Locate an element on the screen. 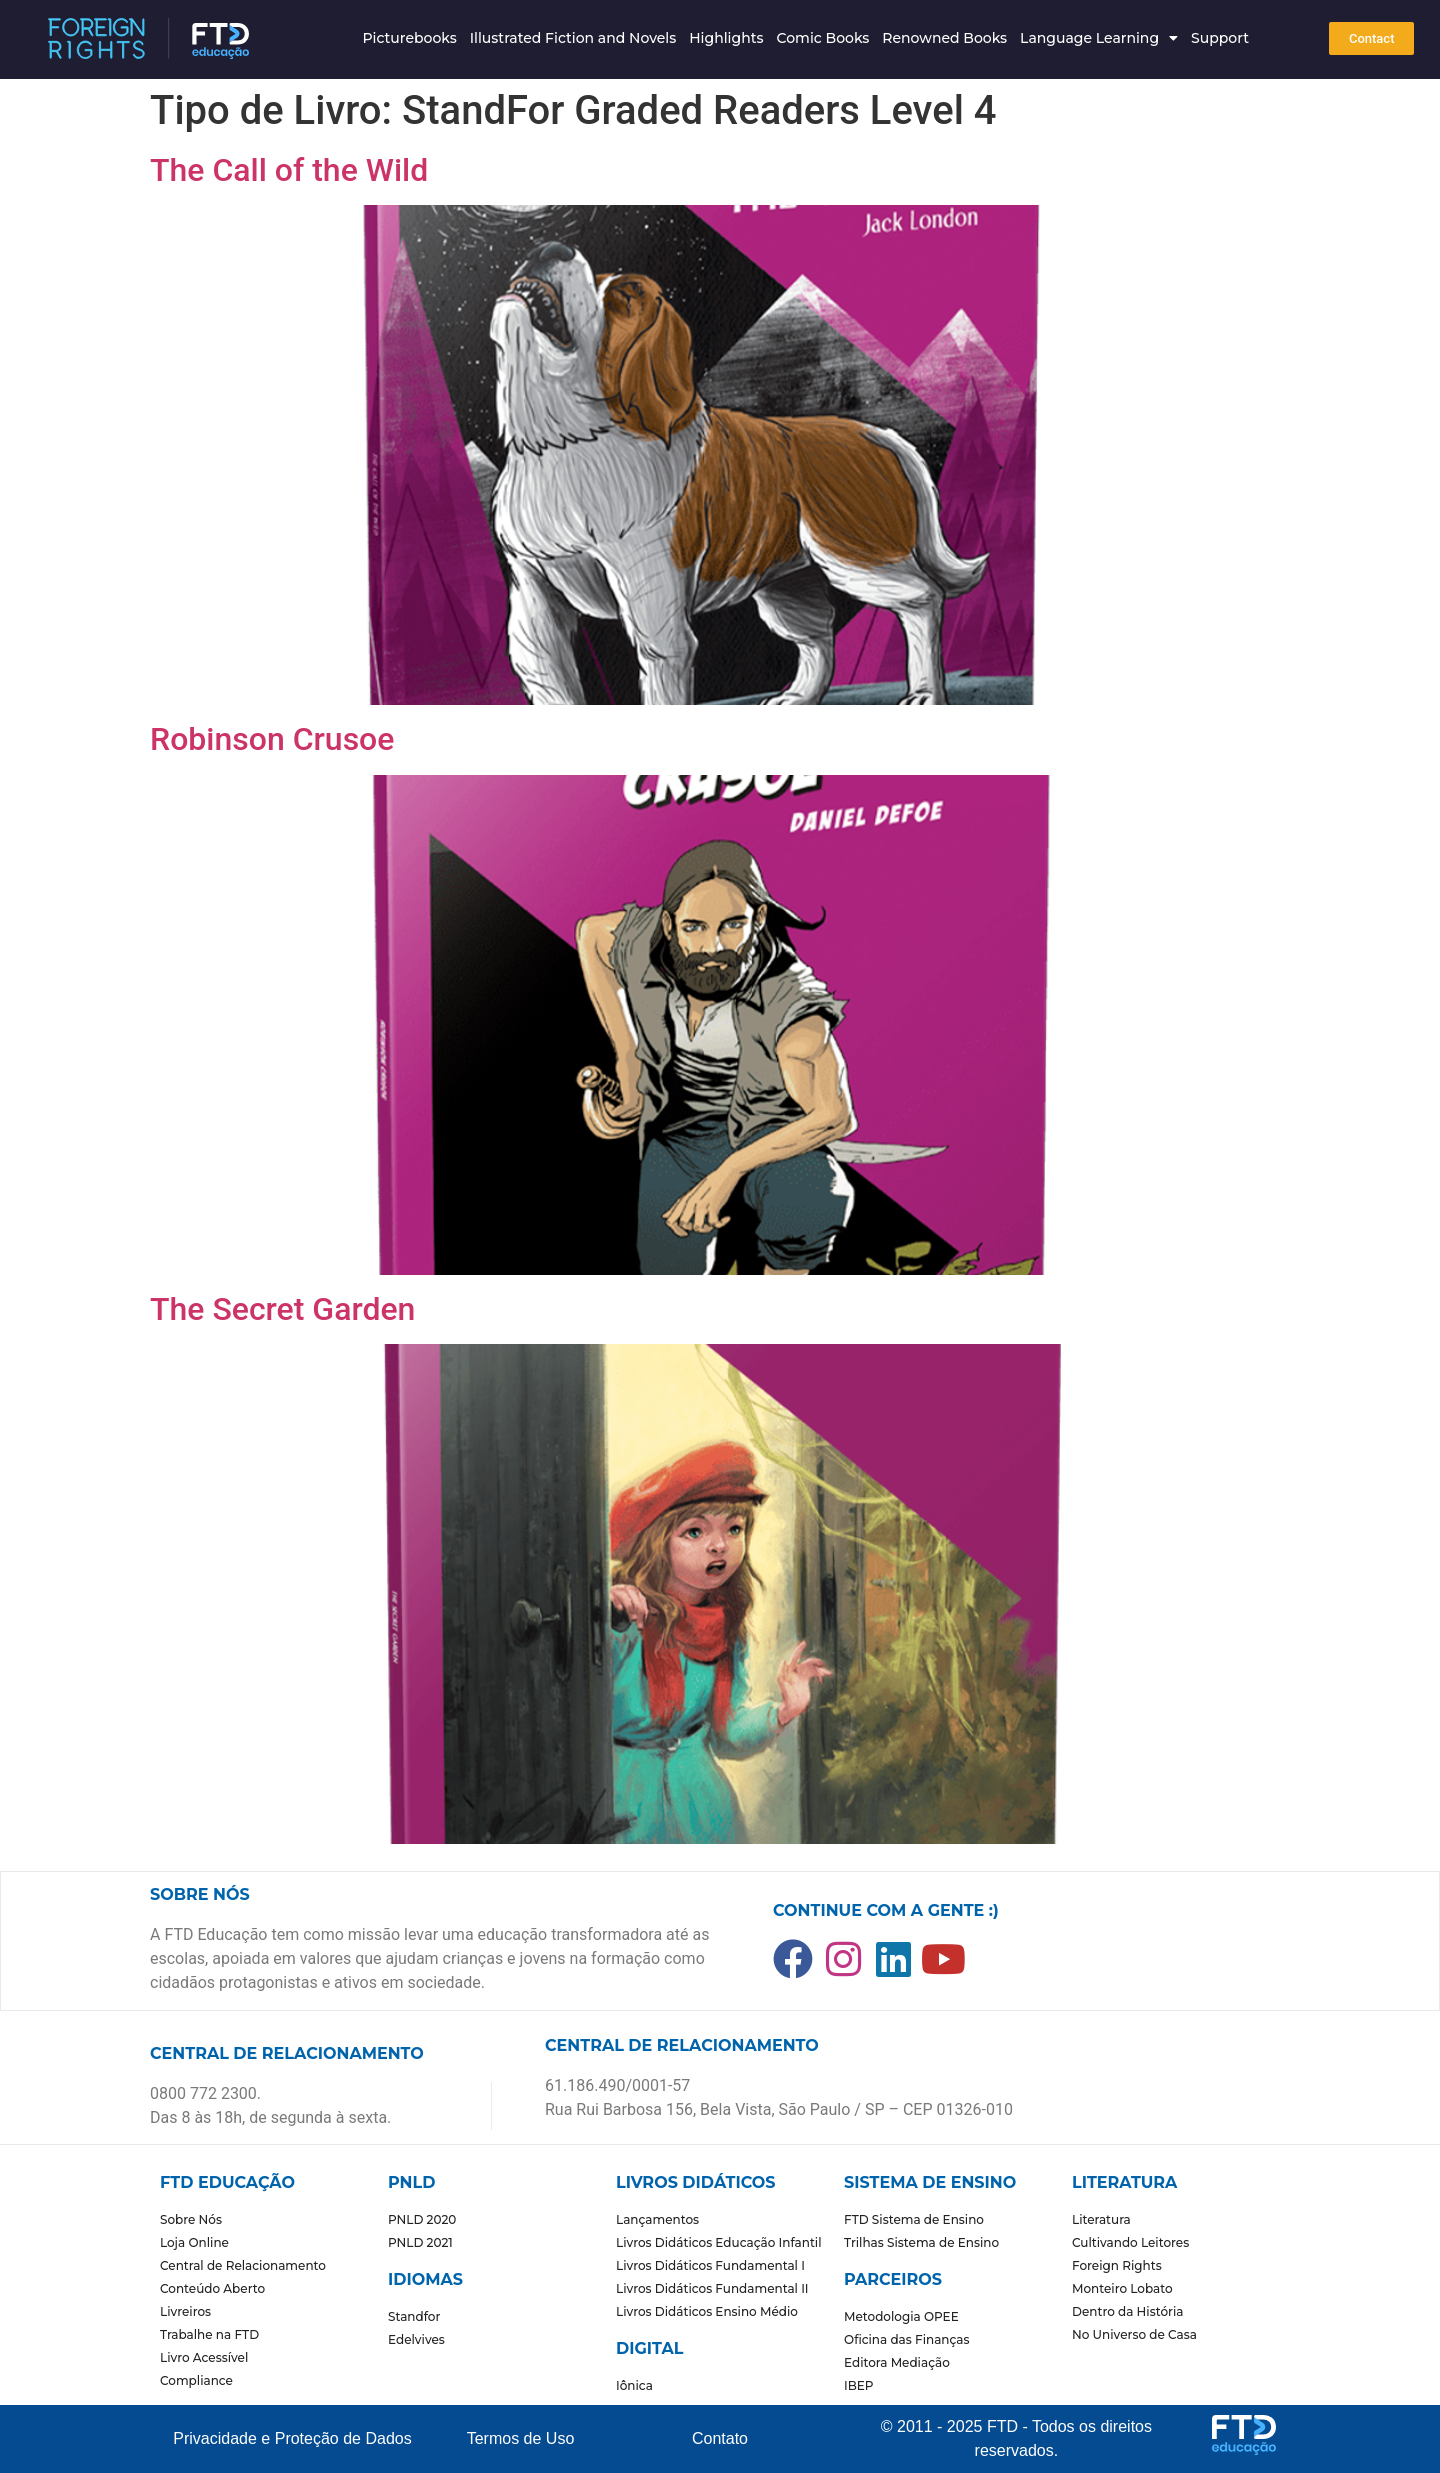 This screenshot has height=2473, width=1440. Robinson Crusoe is located at coordinates (272, 739).